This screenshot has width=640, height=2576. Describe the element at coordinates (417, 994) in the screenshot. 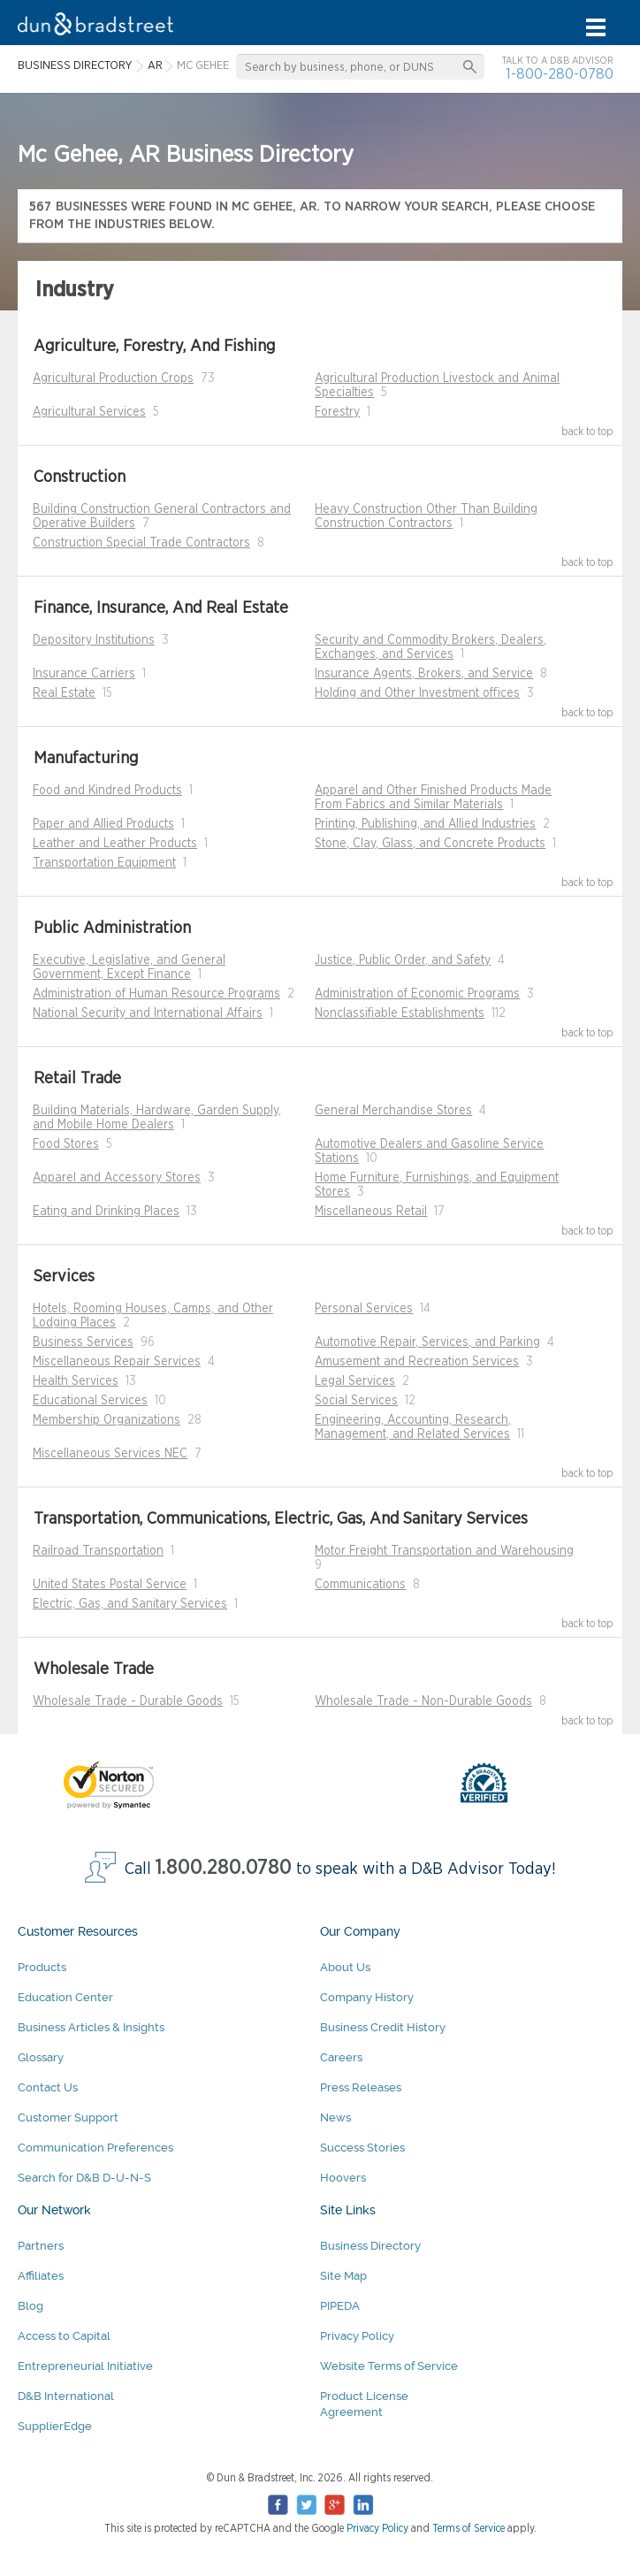

I see `Administration of Economic Programs` at that location.